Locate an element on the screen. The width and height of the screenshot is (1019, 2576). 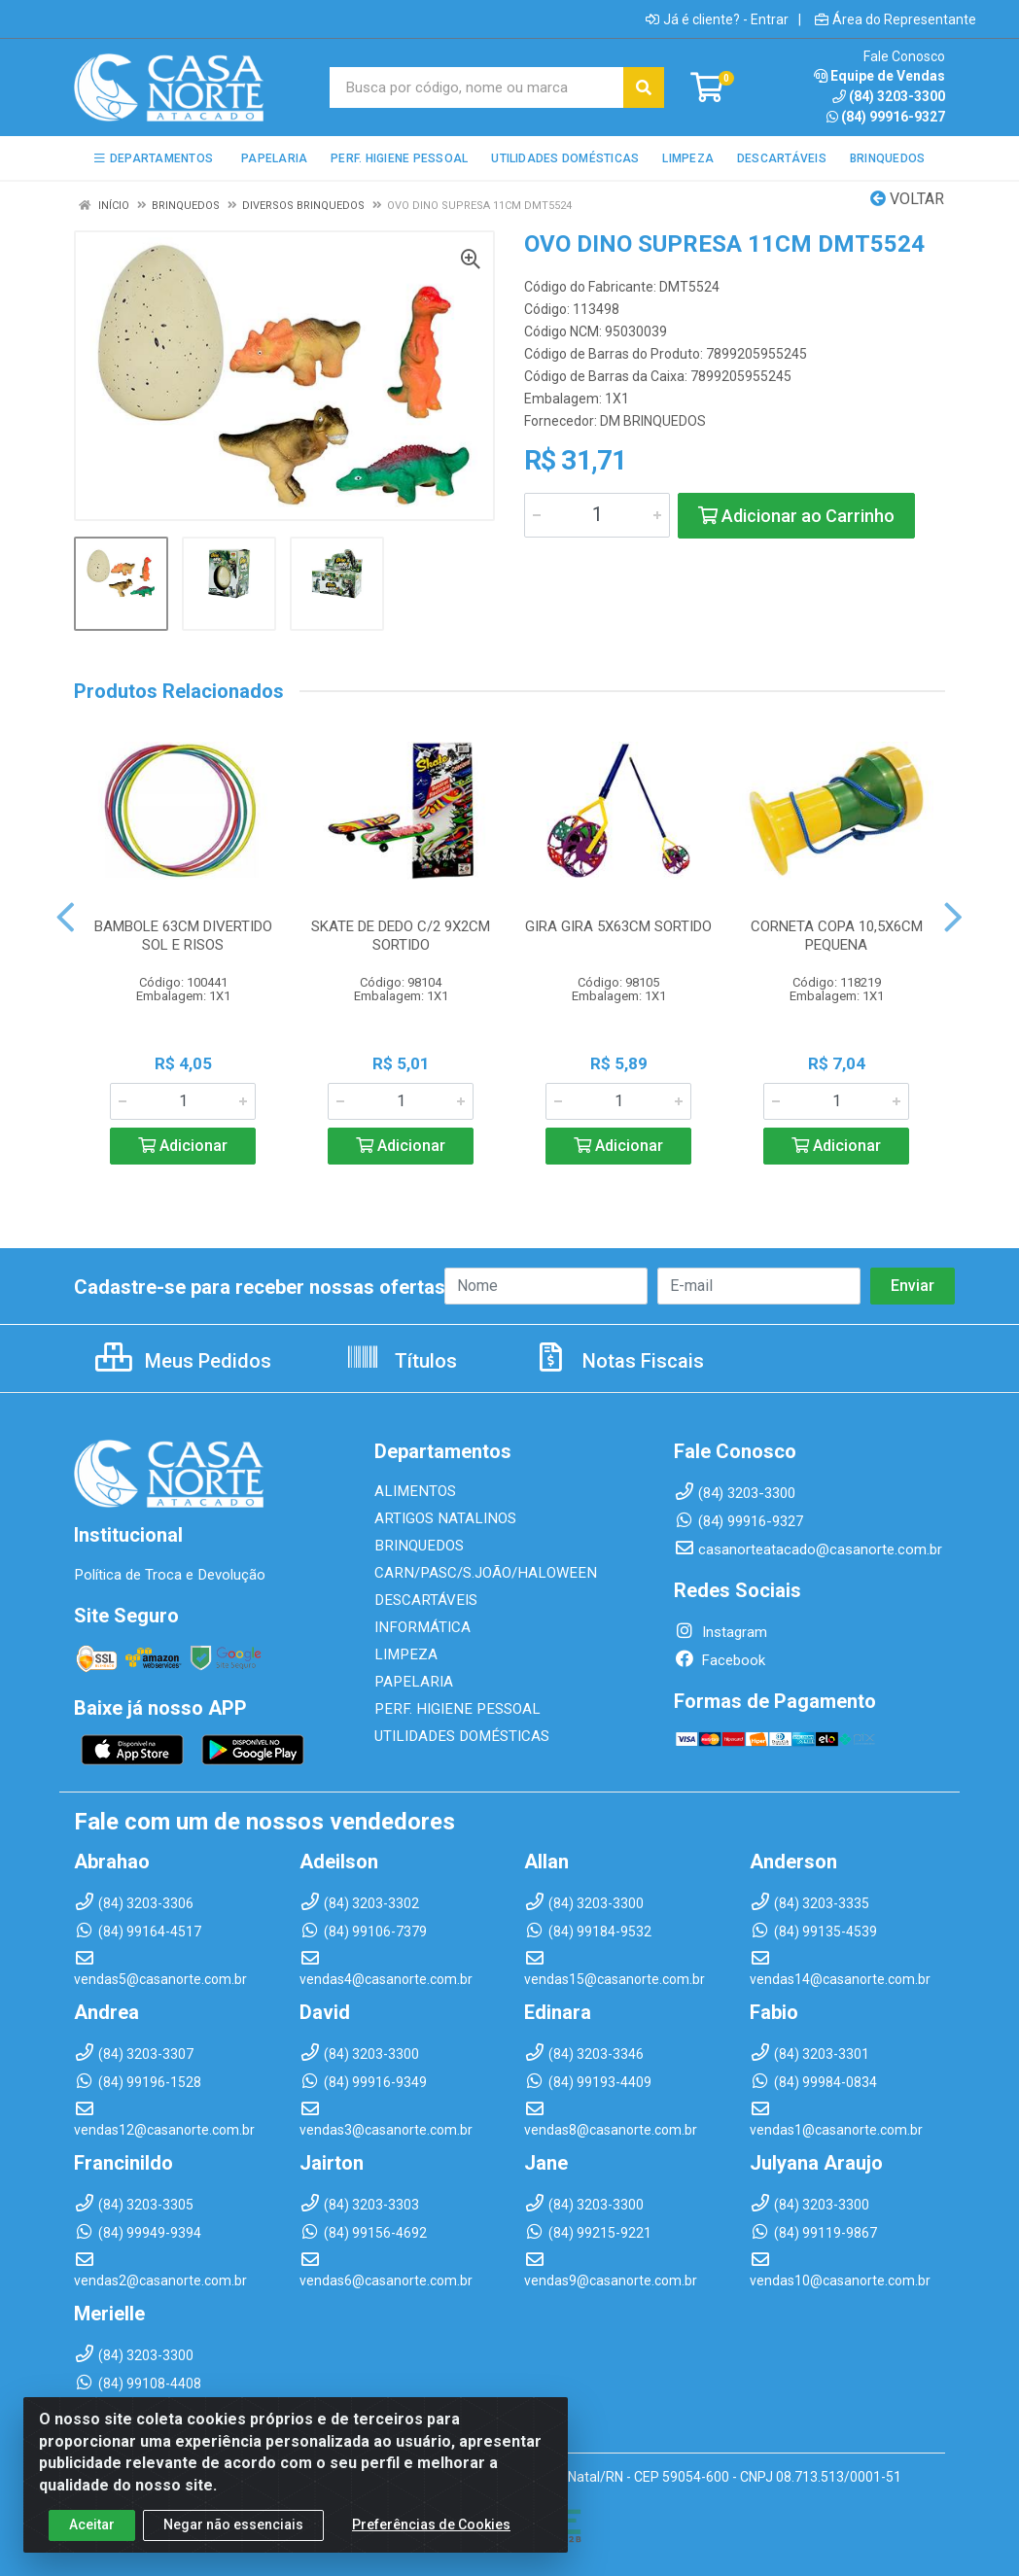
CARN/PASC/S.JOÃO/HALOWEEN is located at coordinates (481, 1573).